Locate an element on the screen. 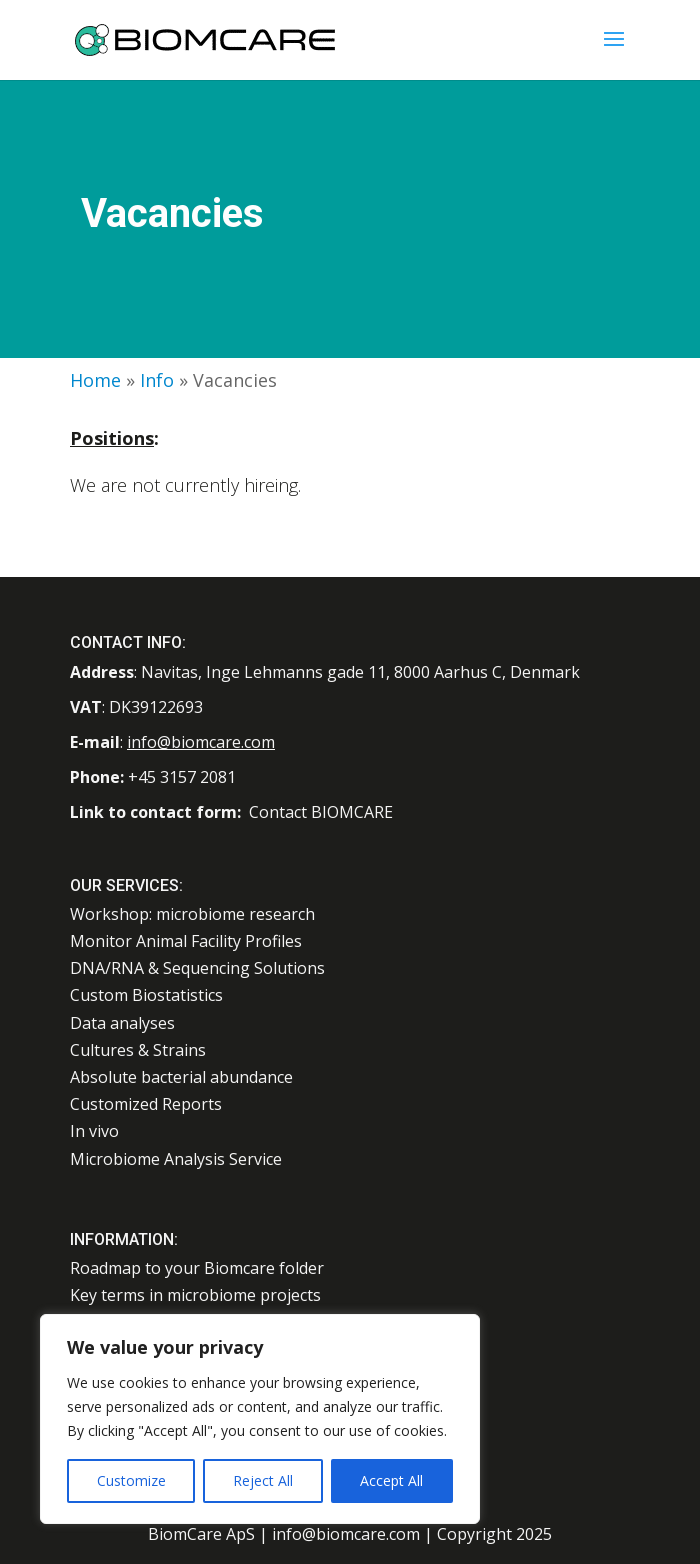  Accept All is located at coordinates (391, 1480).